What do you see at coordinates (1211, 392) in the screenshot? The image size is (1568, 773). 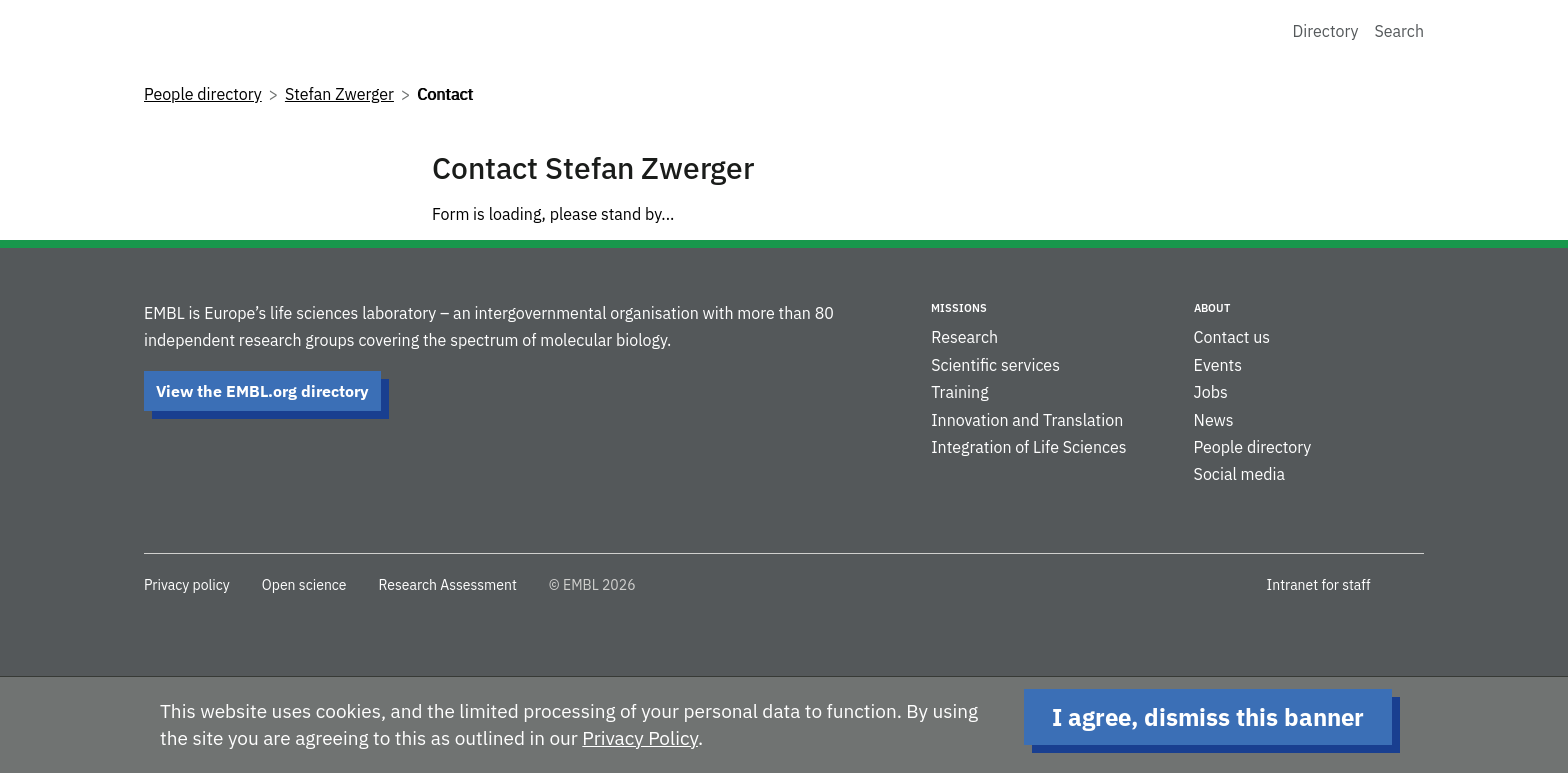 I see `Jobs` at bounding box center [1211, 392].